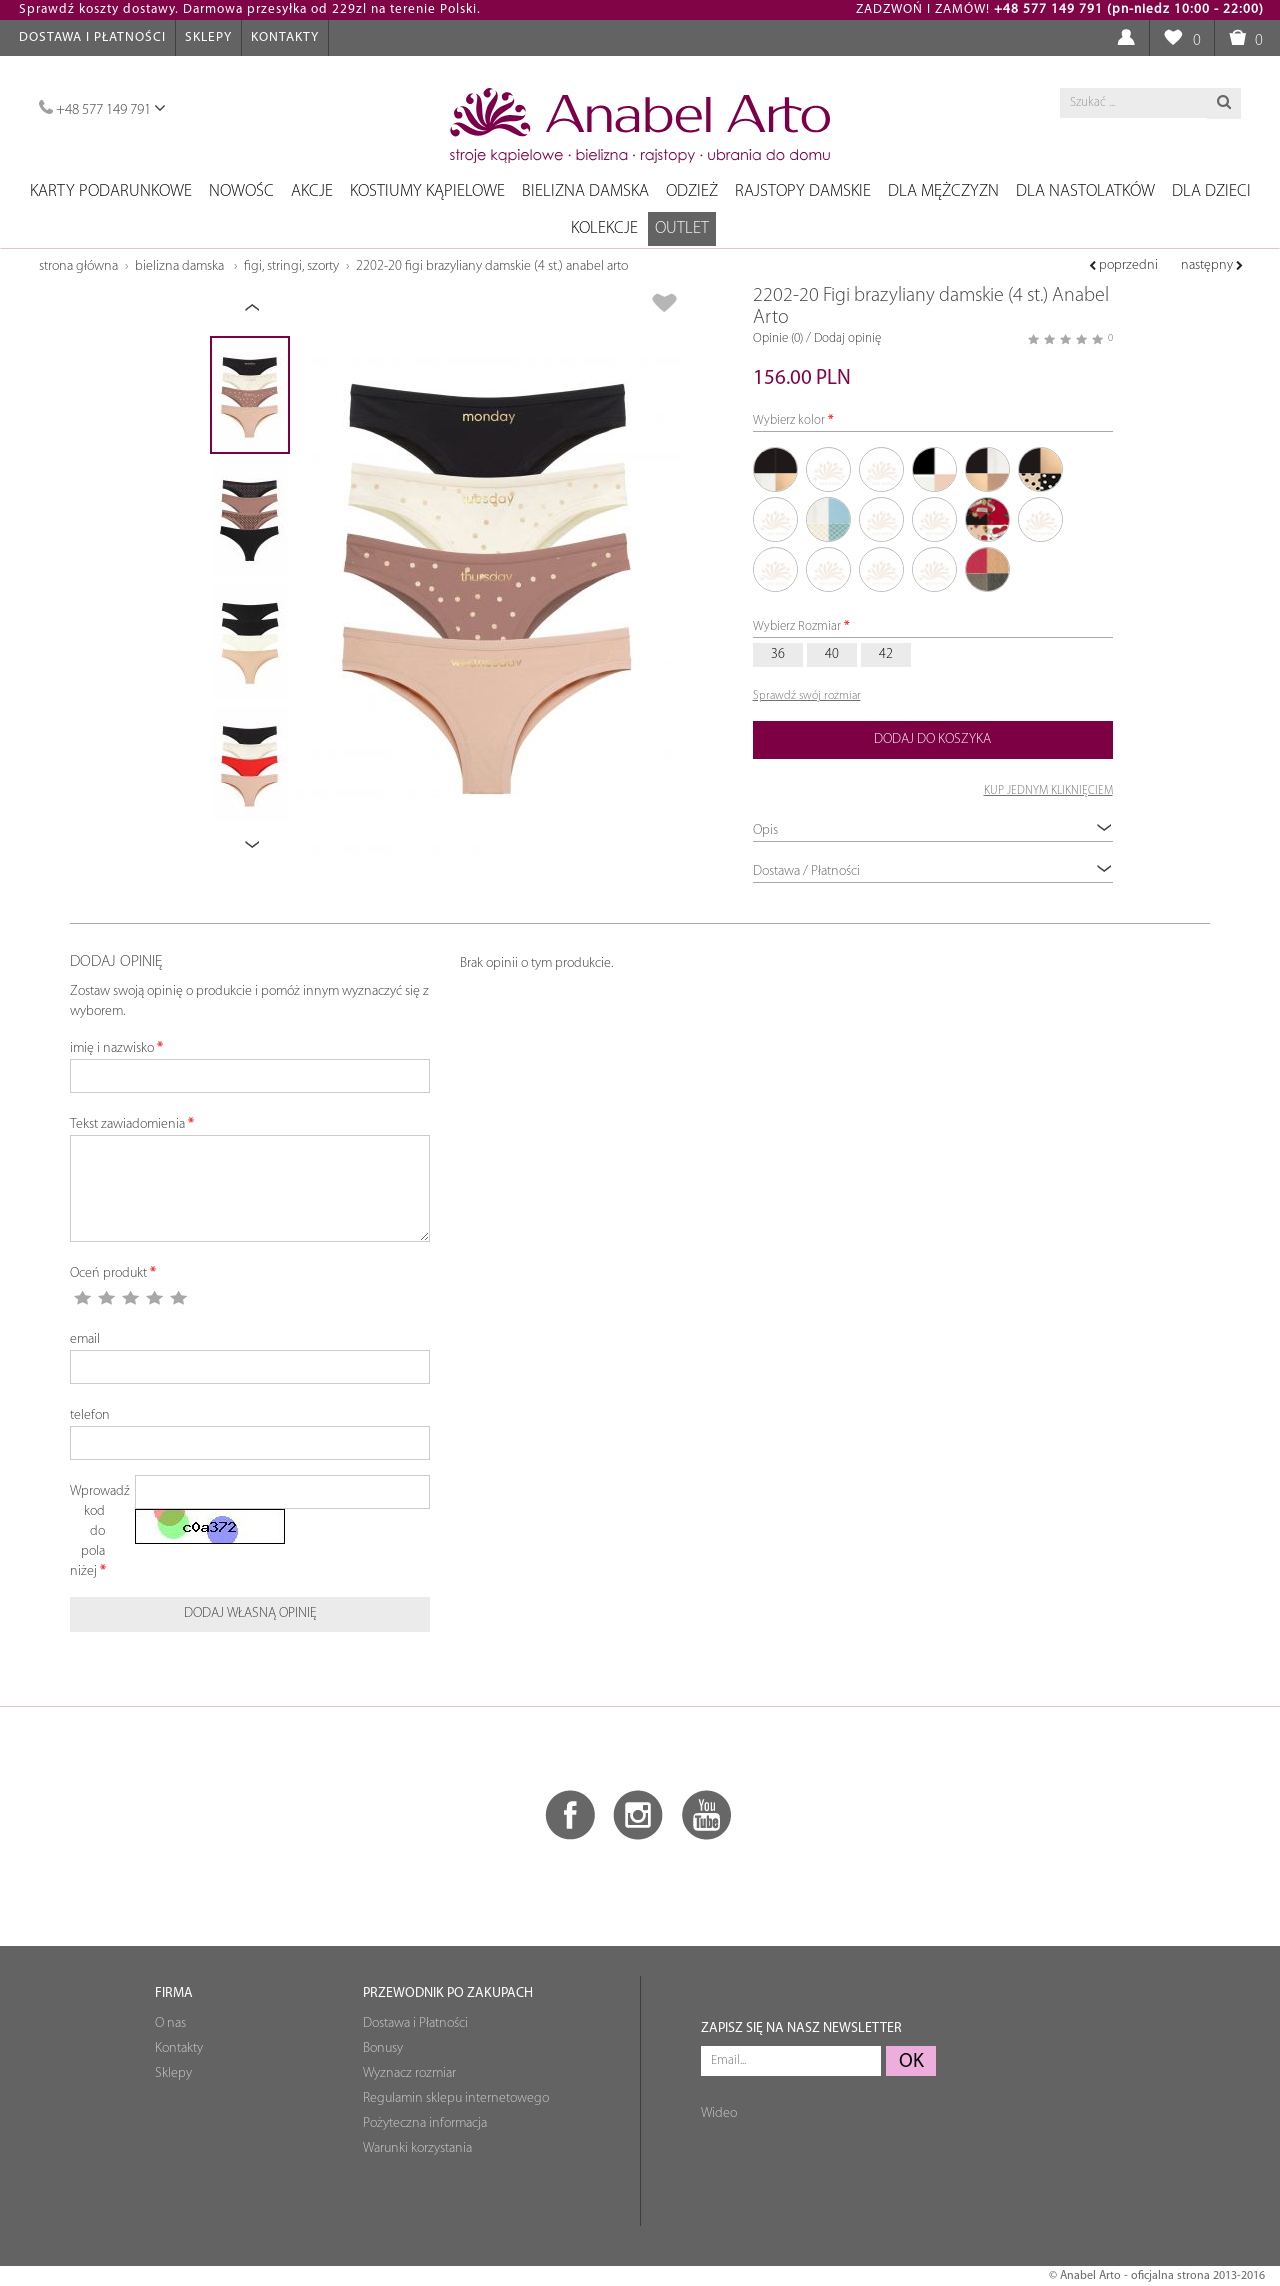  Describe the element at coordinates (127, 1124) in the screenshot. I see `Tekst zawiadomienia` at that location.